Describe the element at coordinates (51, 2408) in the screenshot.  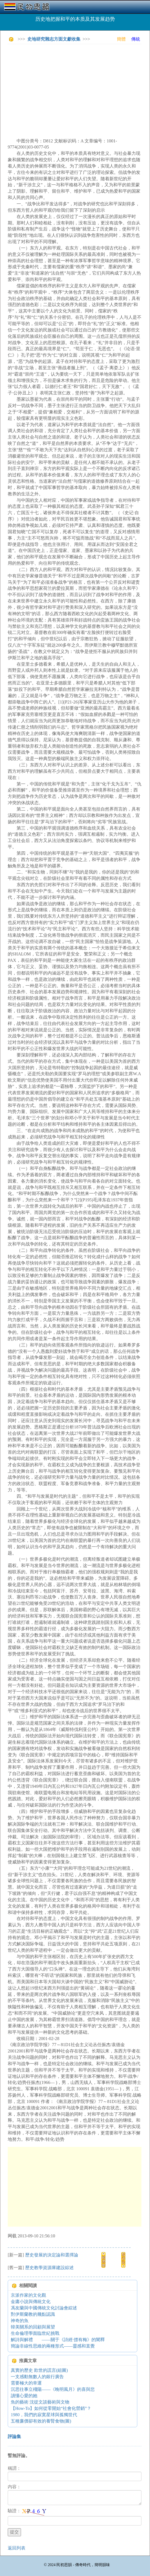
I see `【How-To】如何從零開始“社會化營銷”？` at that location.